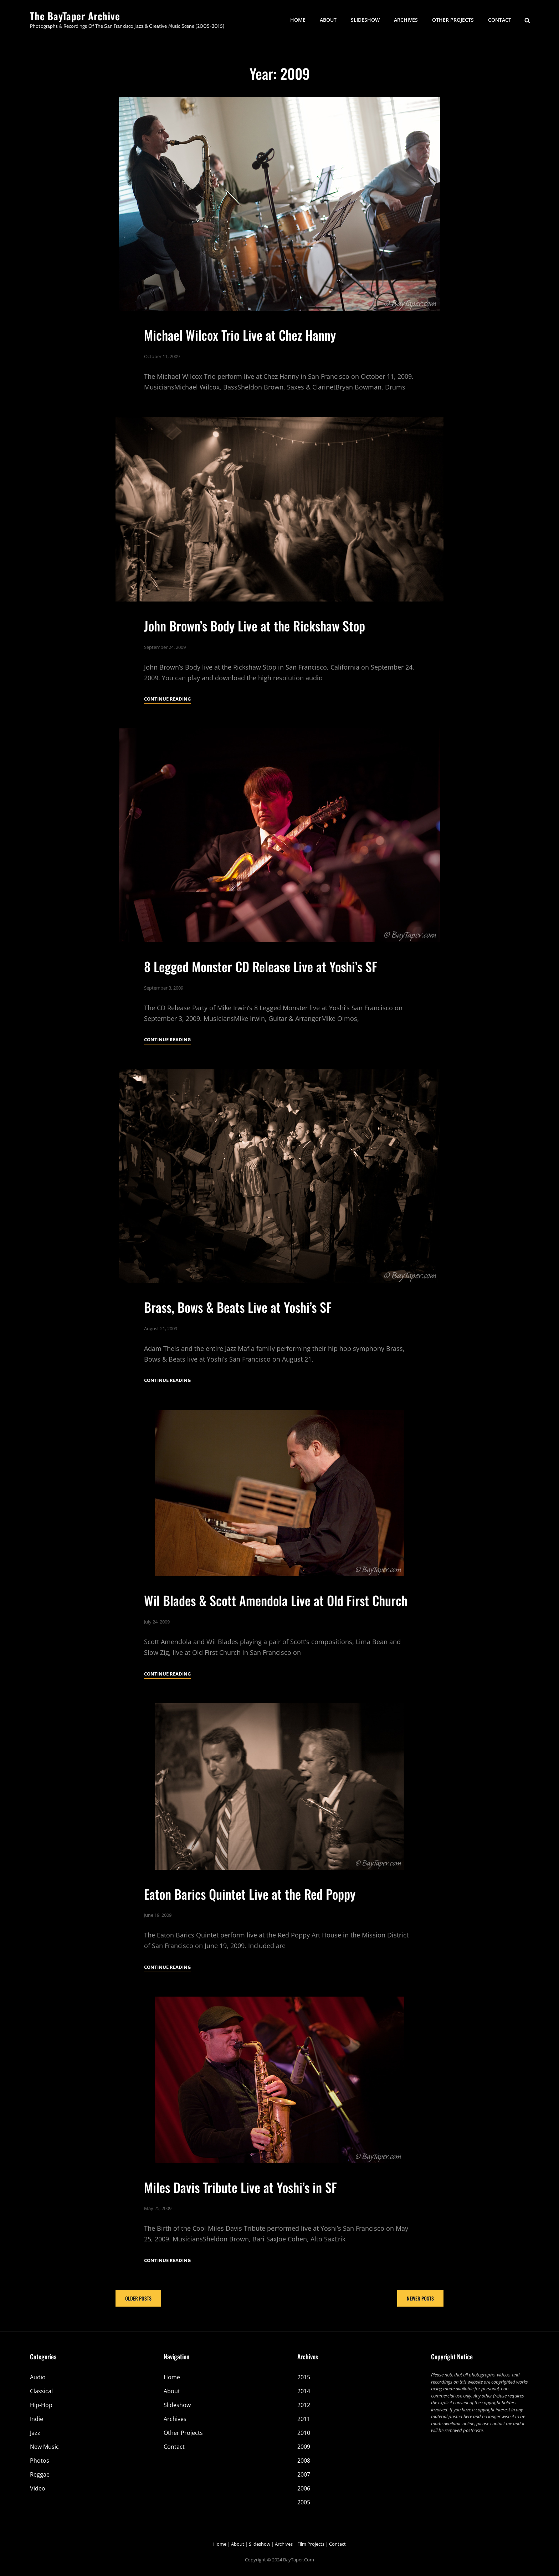  Describe the element at coordinates (36, 2419) in the screenshot. I see `Indie` at that location.